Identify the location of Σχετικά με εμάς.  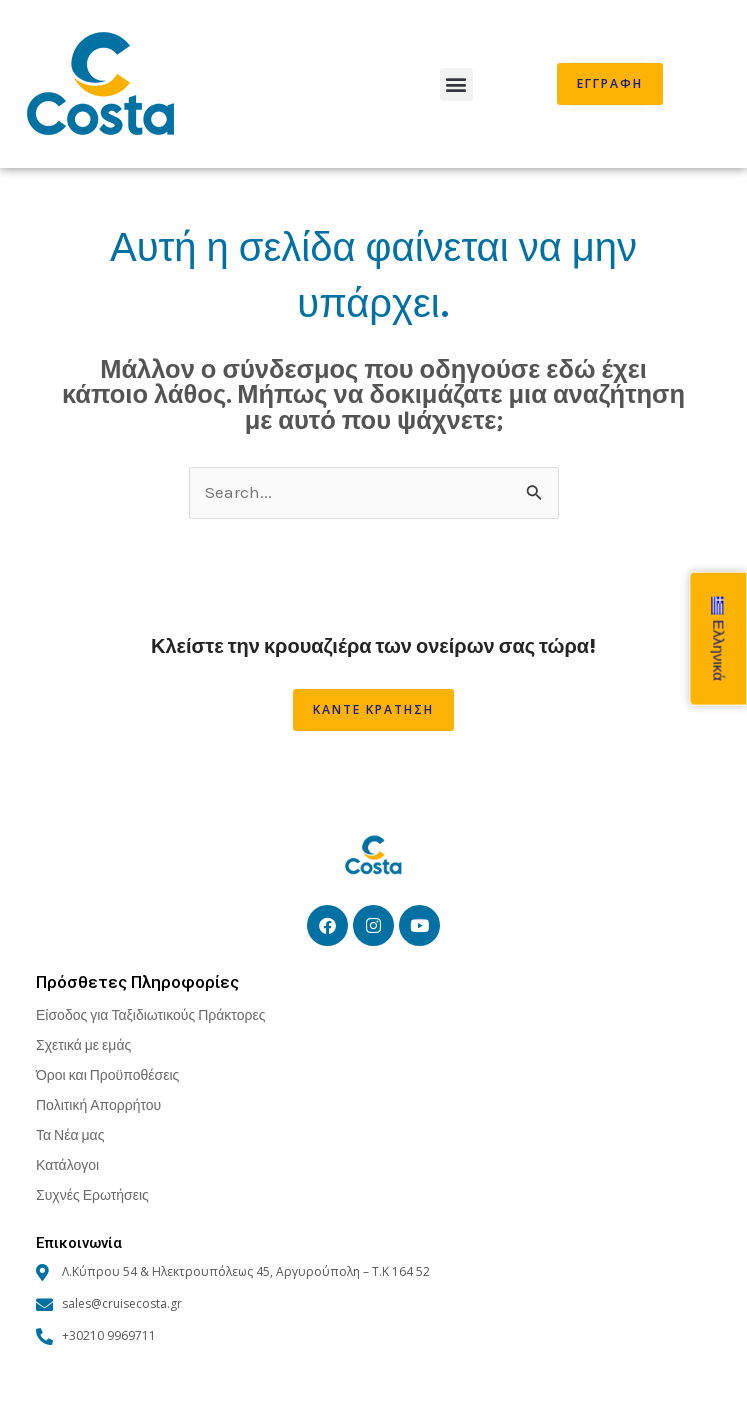
(83, 1044).